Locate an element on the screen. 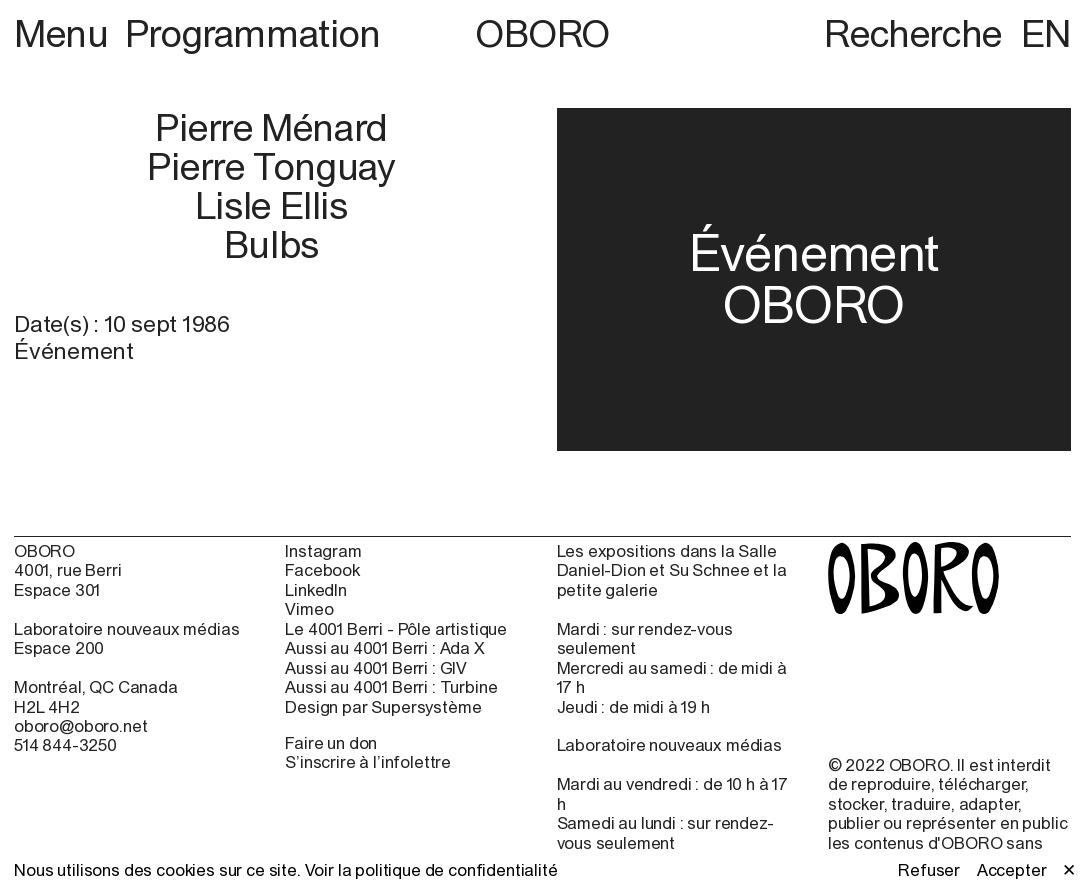 This screenshot has height=886, width=1085. Faire un don is located at coordinates (331, 743).